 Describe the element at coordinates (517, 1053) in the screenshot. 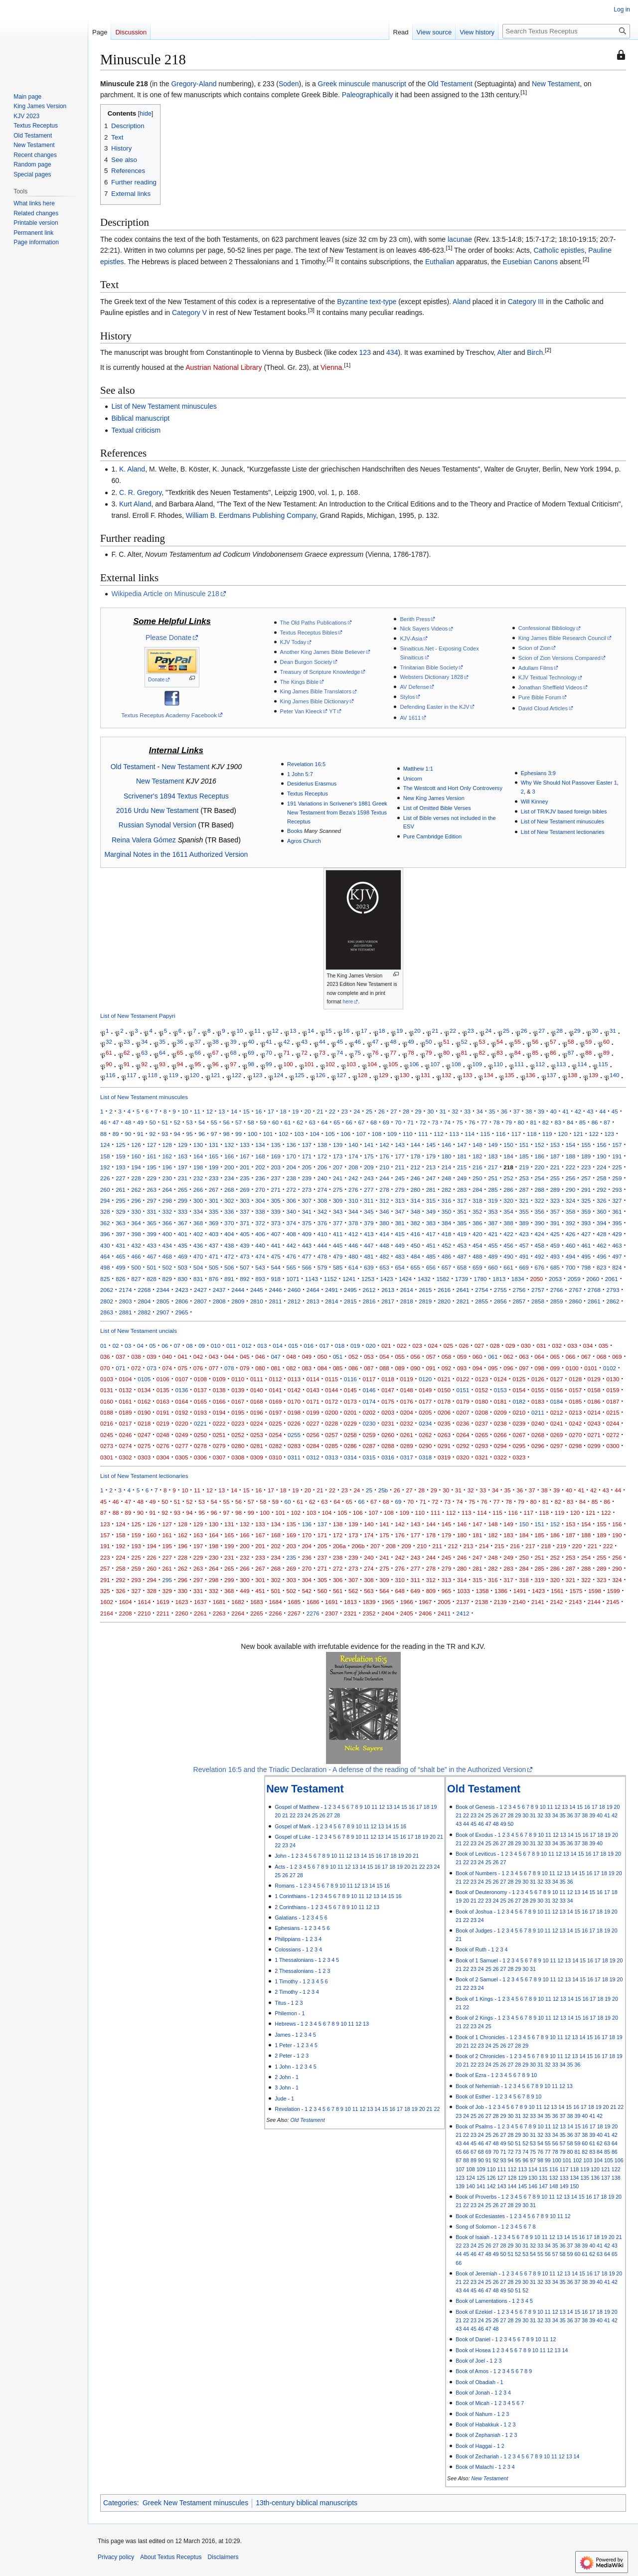

I see `84` at that location.